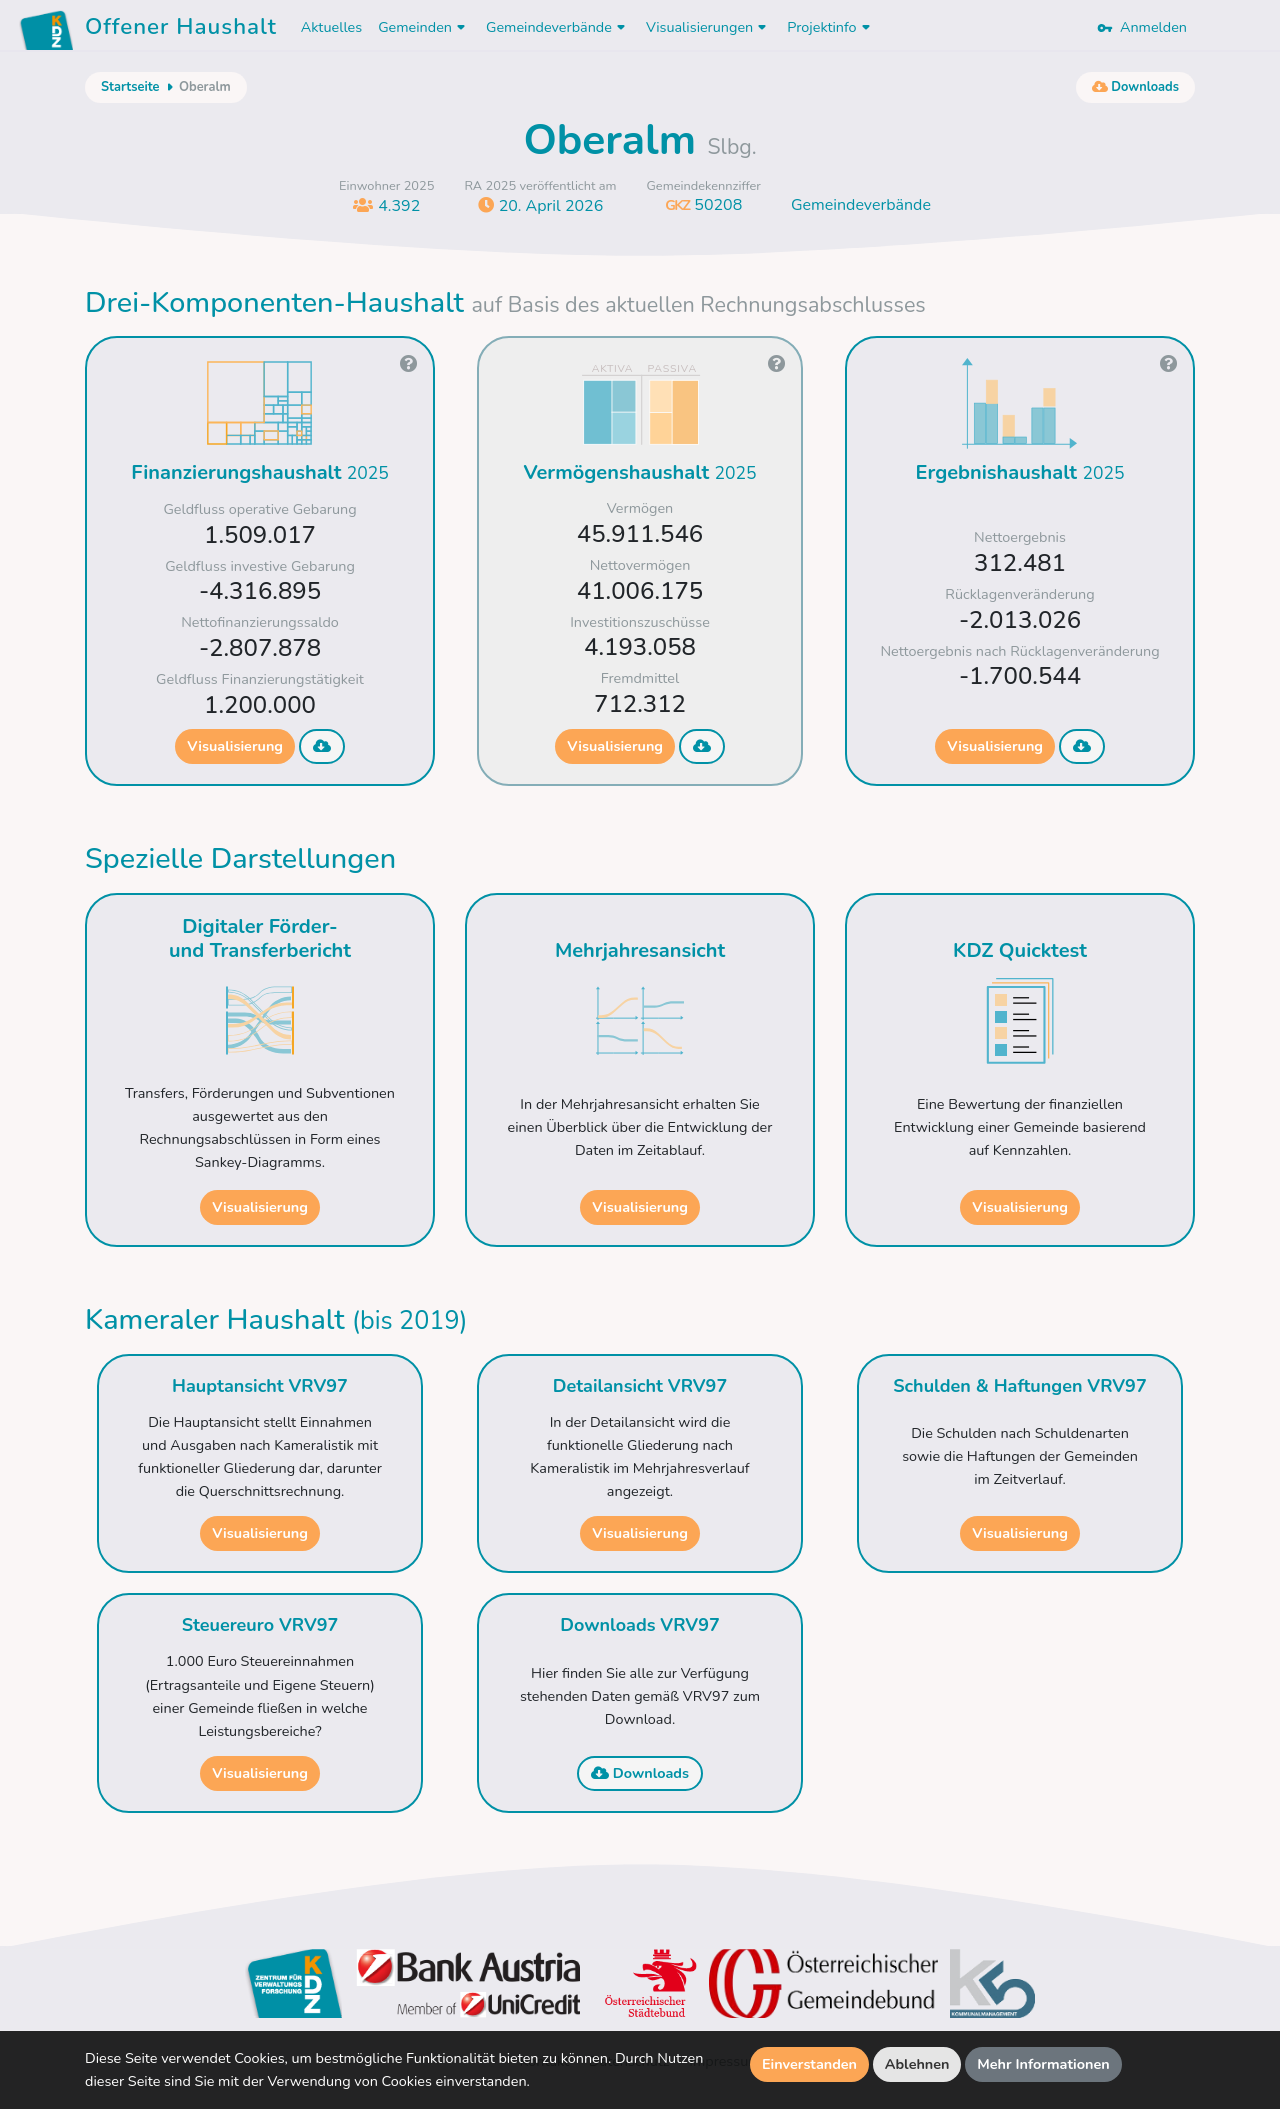  What do you see at coordinates (640, 1773) in the screenshot?
I see `Downloads` at bounding box center [640, 1773].